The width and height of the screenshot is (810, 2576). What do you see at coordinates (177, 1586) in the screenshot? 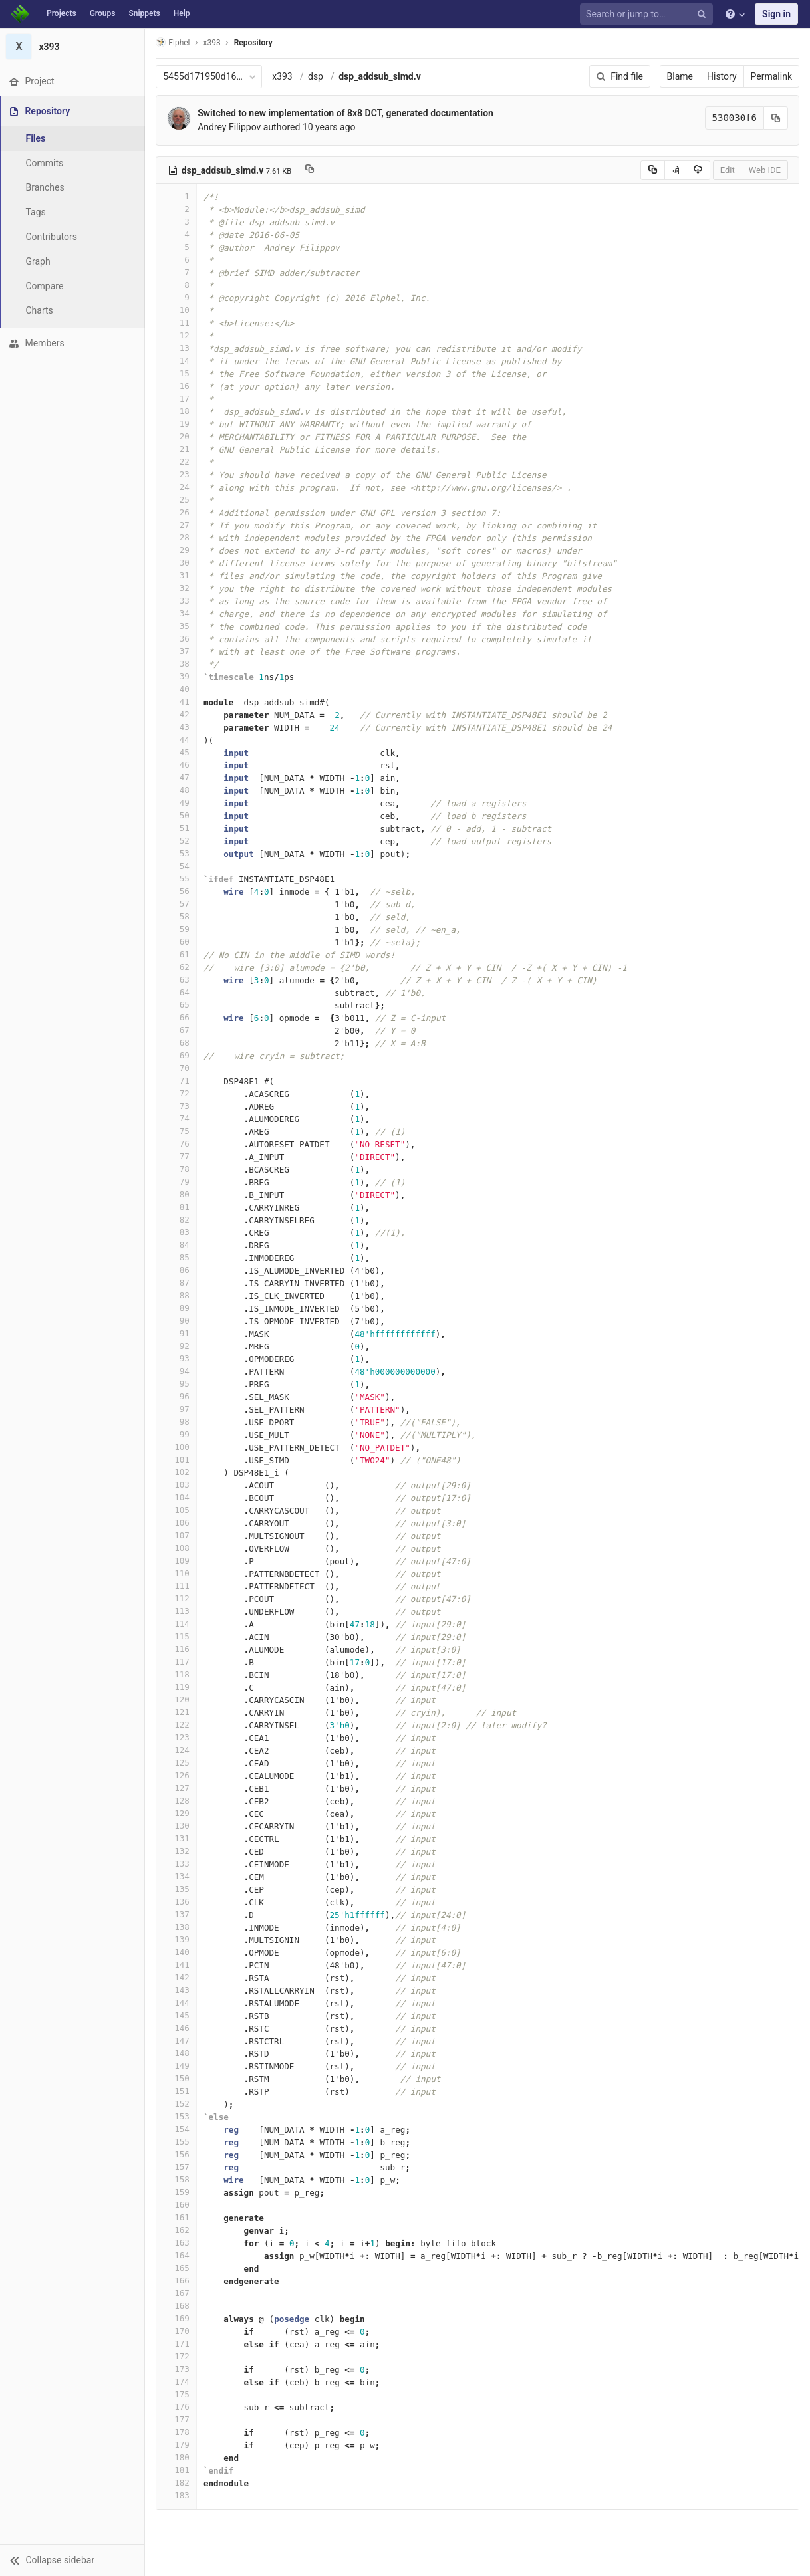
I see `111` at bounding box center [177, 1586].